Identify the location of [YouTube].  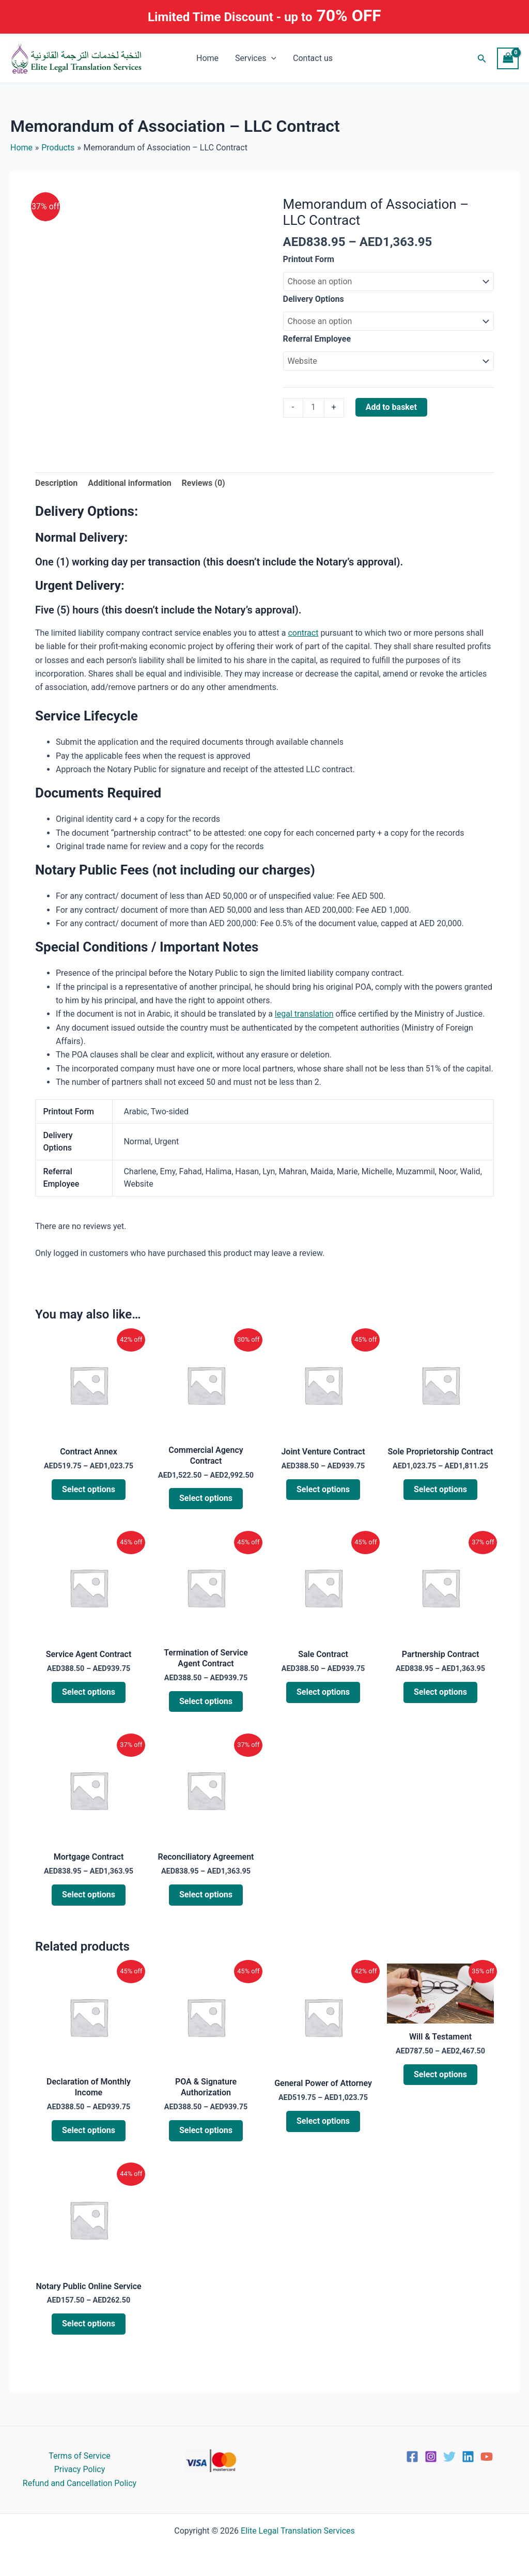
(486, 2456).